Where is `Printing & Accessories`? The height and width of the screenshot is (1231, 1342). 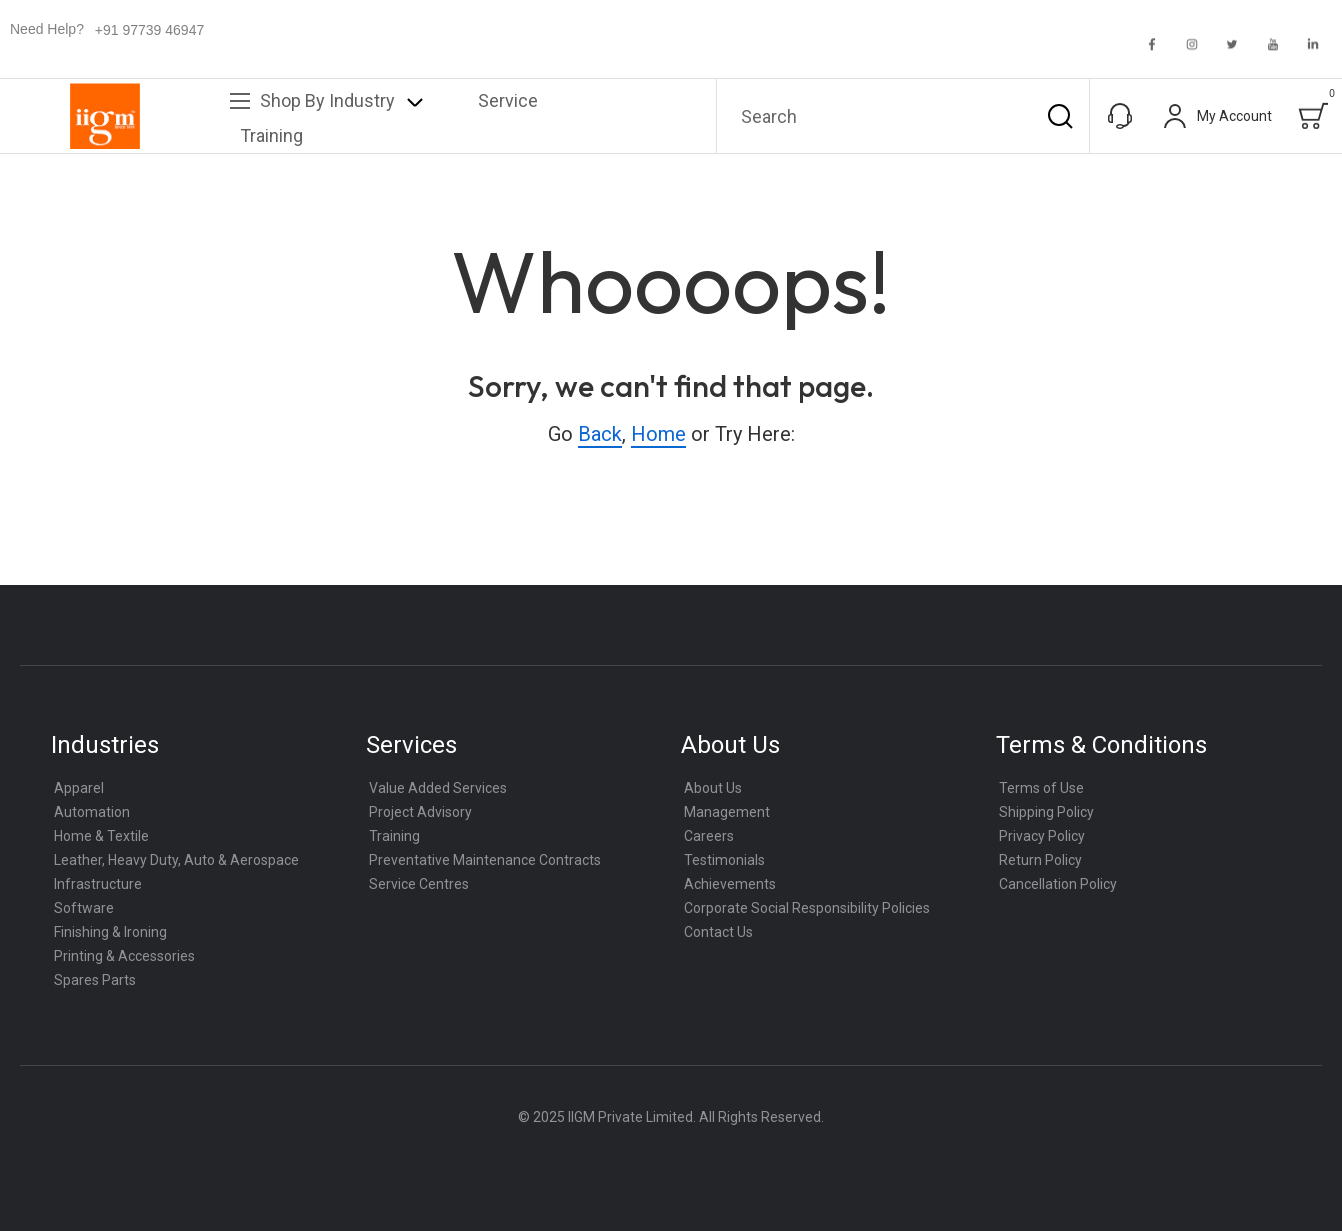
Printing & Accessories is located at coordinates (124, 956).